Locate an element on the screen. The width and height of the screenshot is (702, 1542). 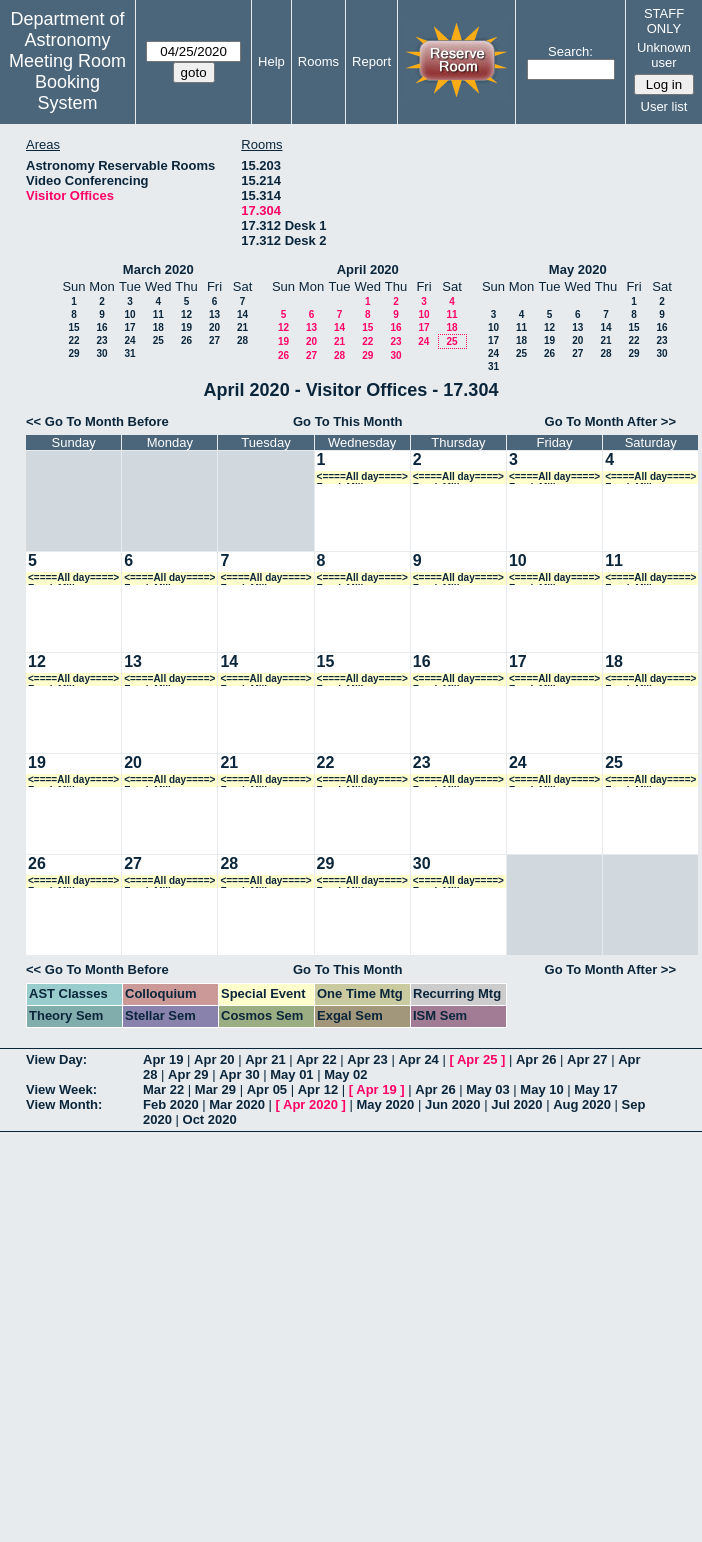
May 02 is located at coordinates (345, 1074).